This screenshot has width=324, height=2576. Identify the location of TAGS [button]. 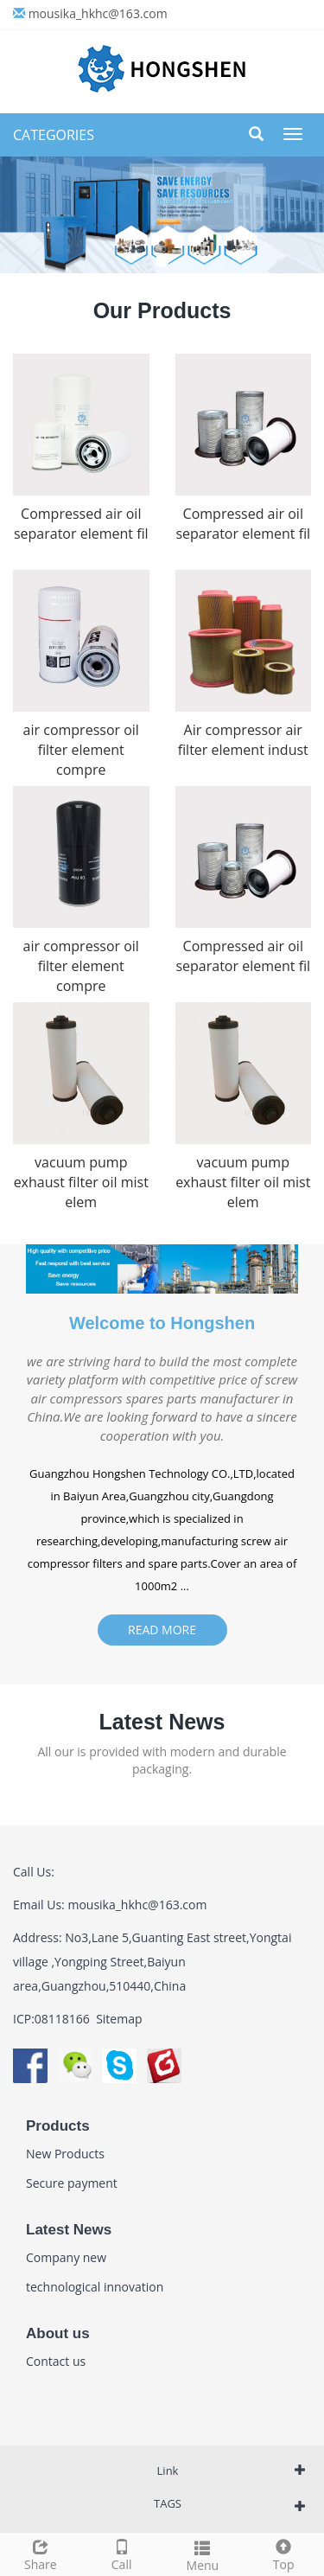
(167, 2503).